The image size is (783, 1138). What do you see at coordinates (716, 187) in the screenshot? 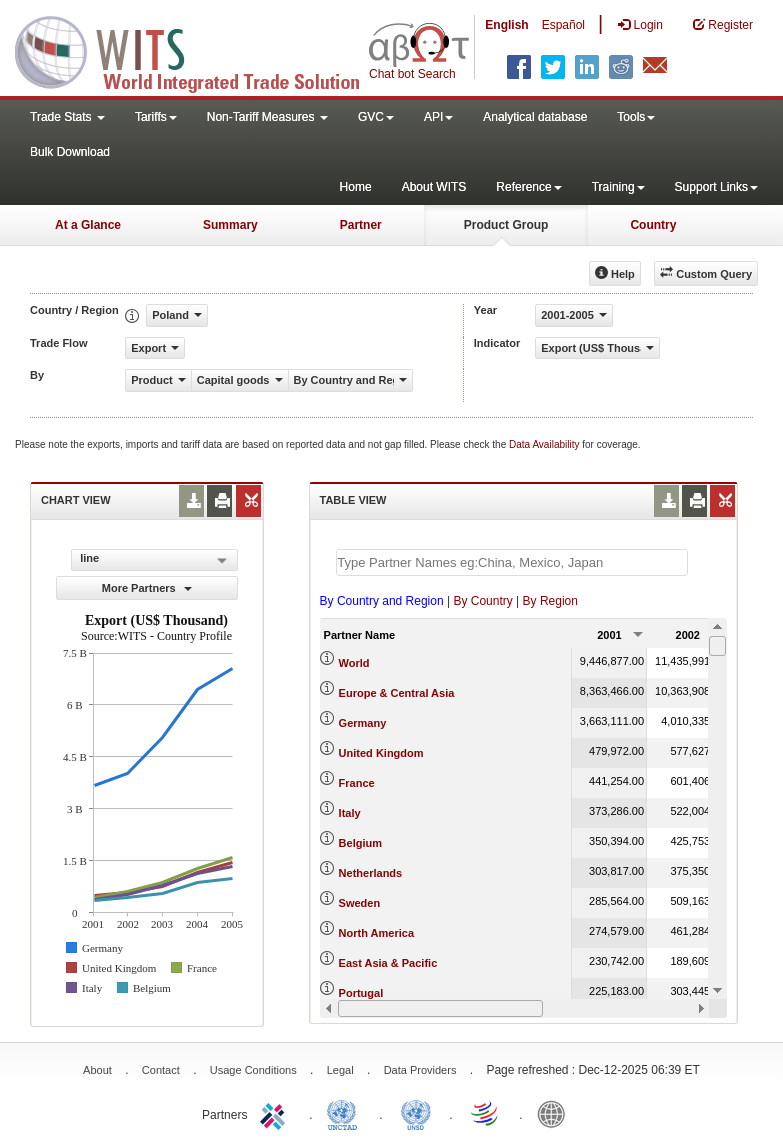
I see `Support Links` at bounding box center [716, 187].